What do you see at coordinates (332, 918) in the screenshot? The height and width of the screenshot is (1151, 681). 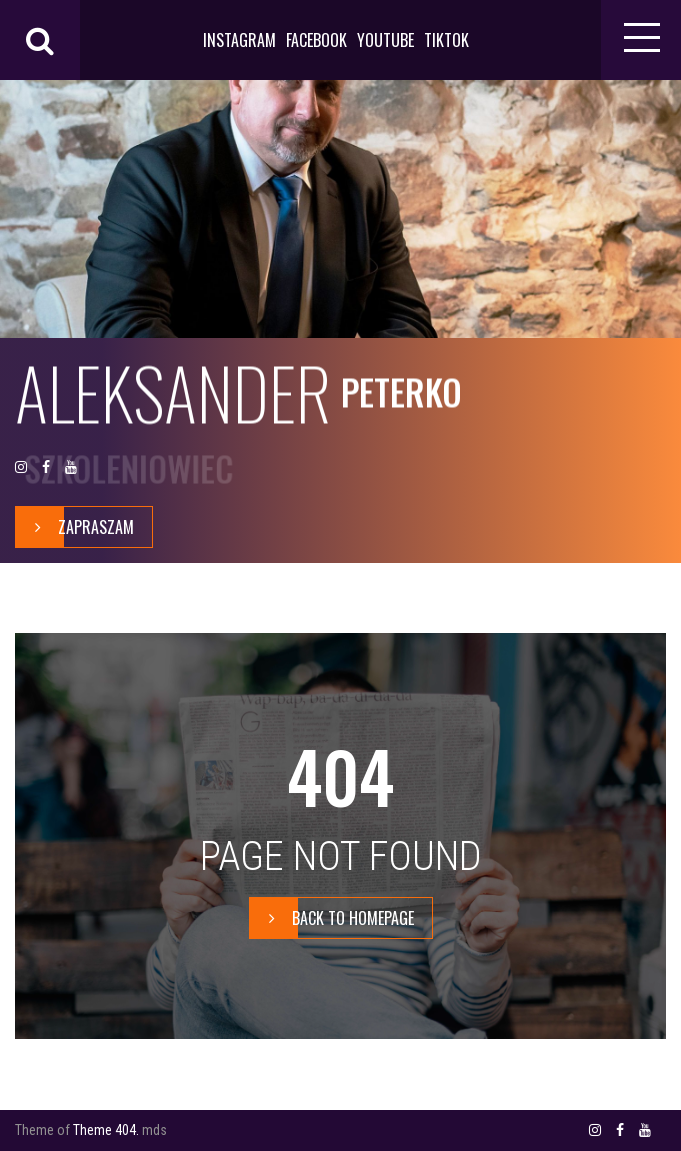 I see `BACK TO HOMEPAGE` at bounding box center [332, 918].